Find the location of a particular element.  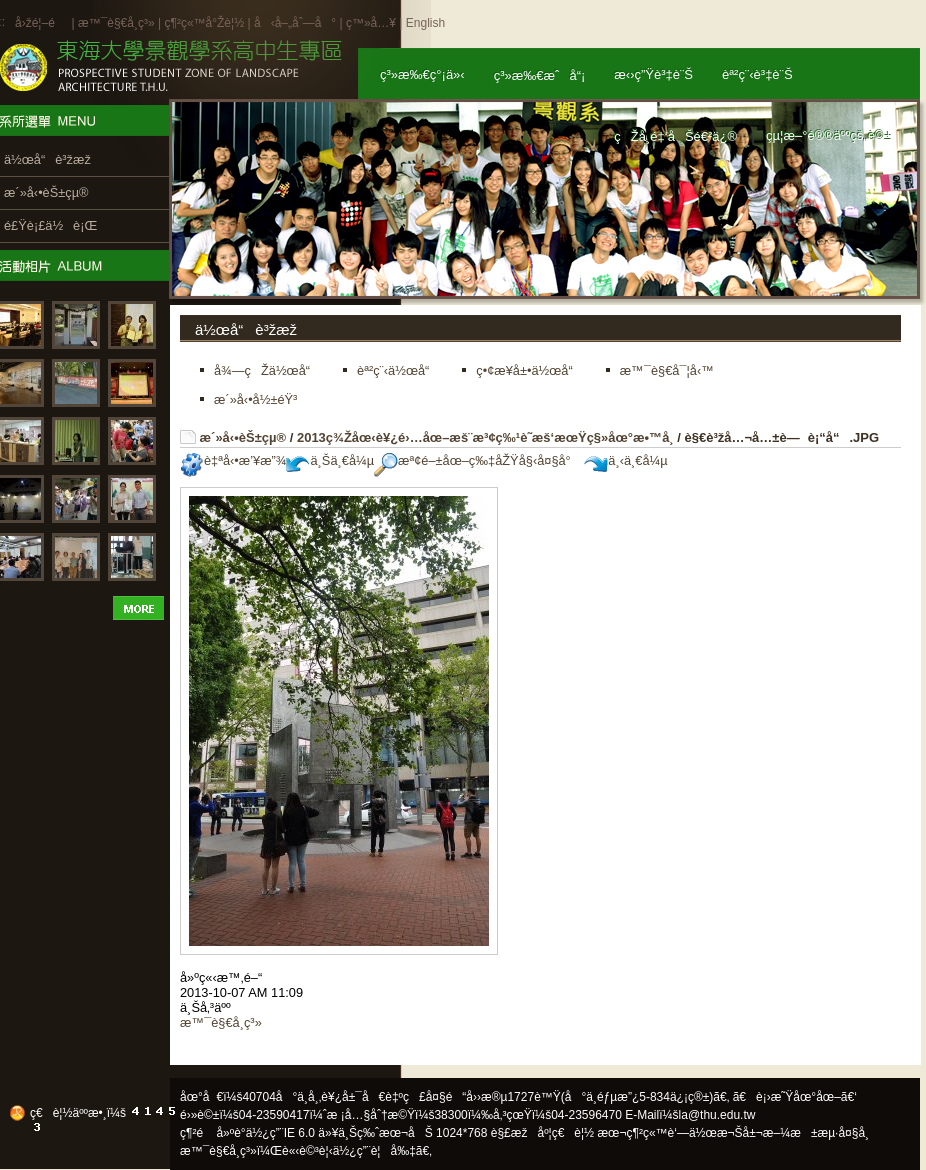

ä¸‹ä¸€å¼µ is located at coordinates (625, 460).